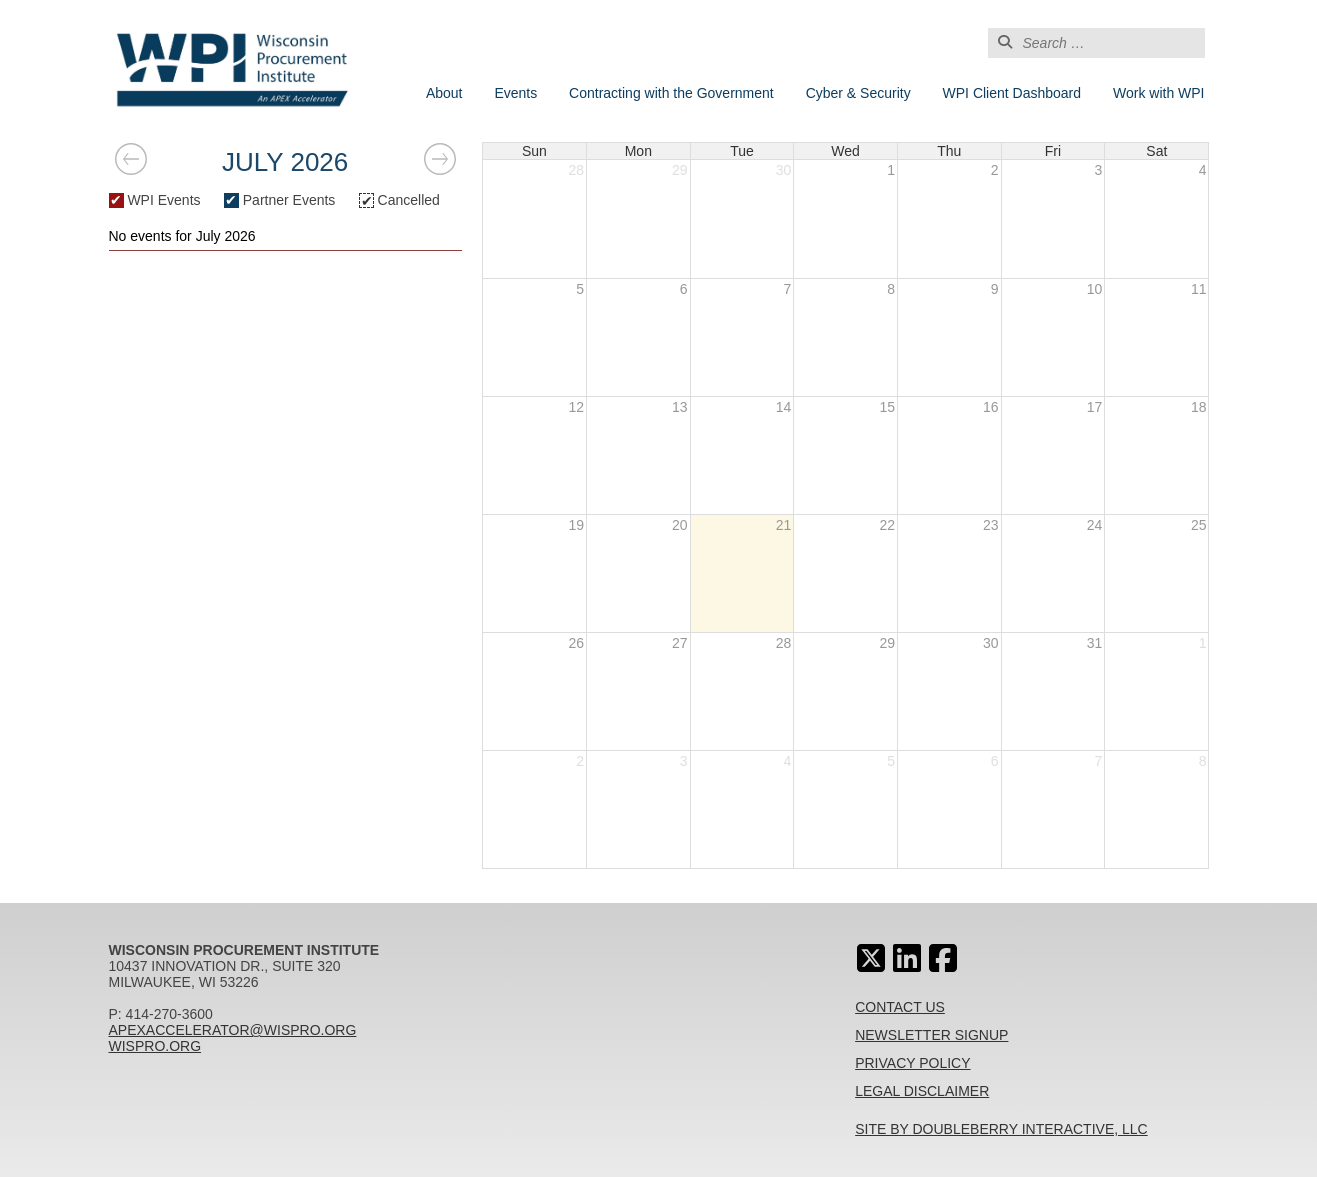 Image resolution: width=1317 pixels, height=1177 pixels. What do you see at coordinates (931, 1035) in the screenshot?
I see `Newsletter Signup` at bounding box center [931, 1035].